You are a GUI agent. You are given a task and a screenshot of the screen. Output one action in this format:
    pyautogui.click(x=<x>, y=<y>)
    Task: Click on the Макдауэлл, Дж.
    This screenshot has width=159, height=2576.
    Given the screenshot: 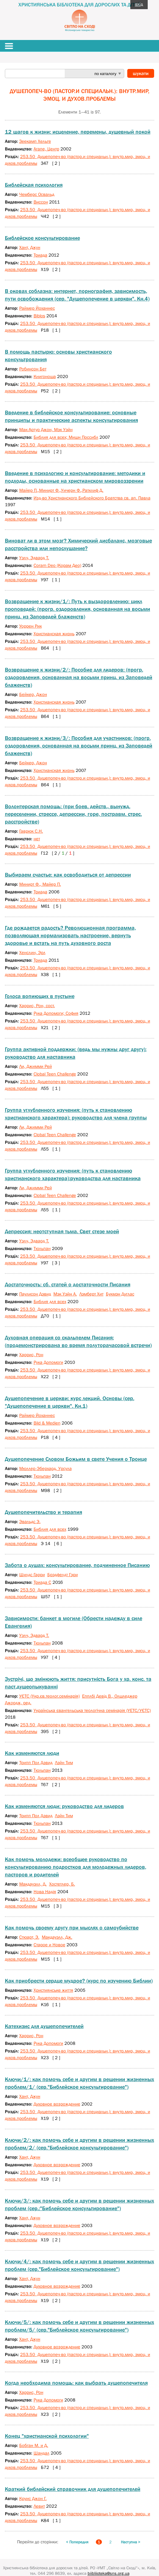 What is the action you would take?
    pyautogui.click(x=57, y=1937)
    